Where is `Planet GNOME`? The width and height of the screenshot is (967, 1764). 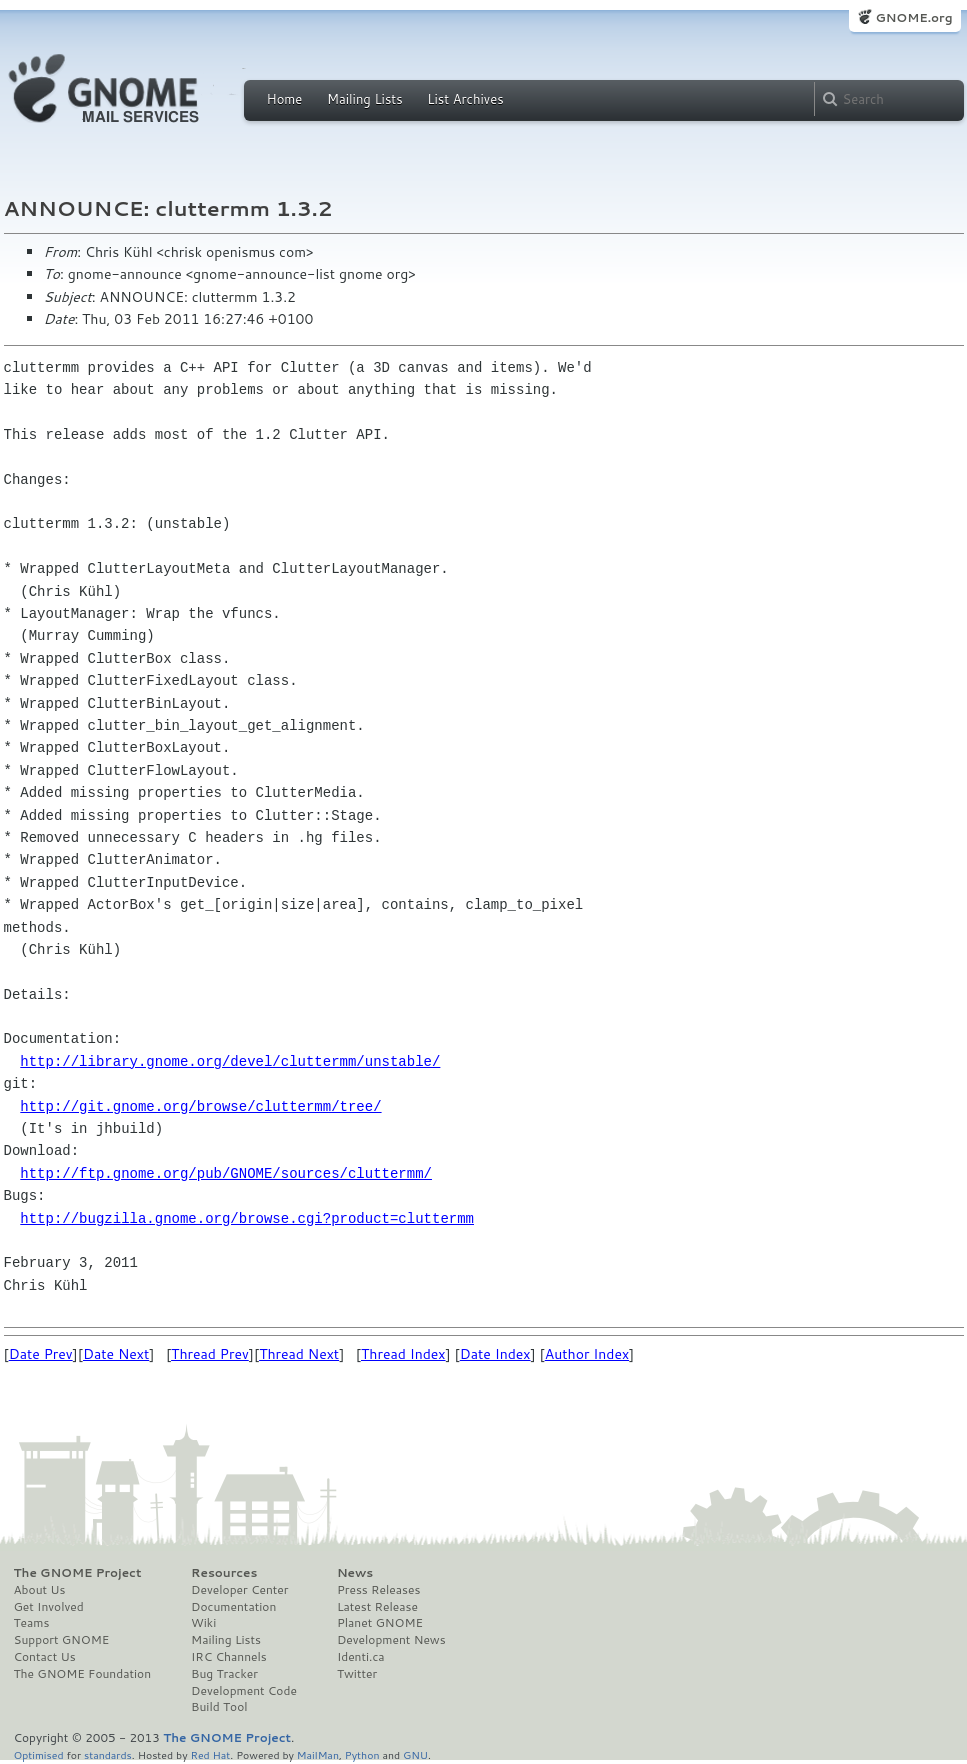
Planet GNOME is located at coordinates (380, 1623).